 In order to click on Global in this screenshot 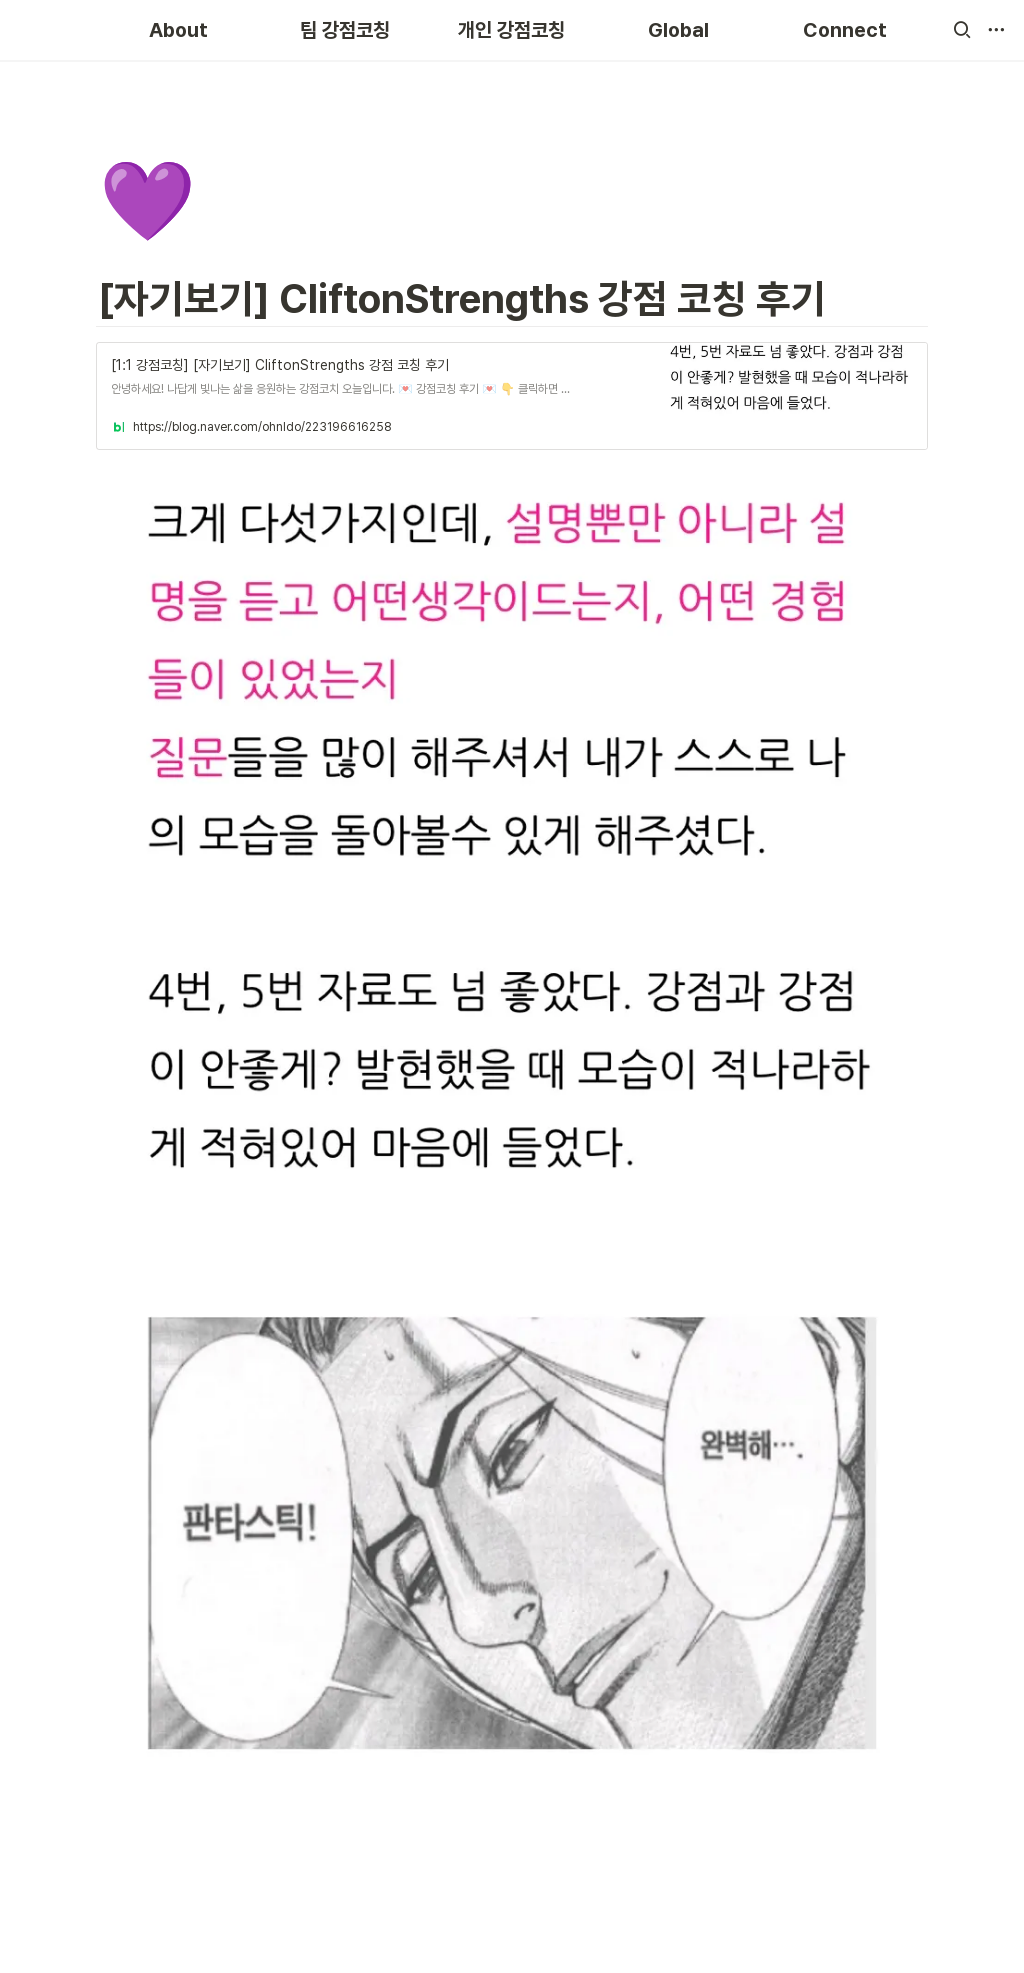, I will do `click(678, 30)`.